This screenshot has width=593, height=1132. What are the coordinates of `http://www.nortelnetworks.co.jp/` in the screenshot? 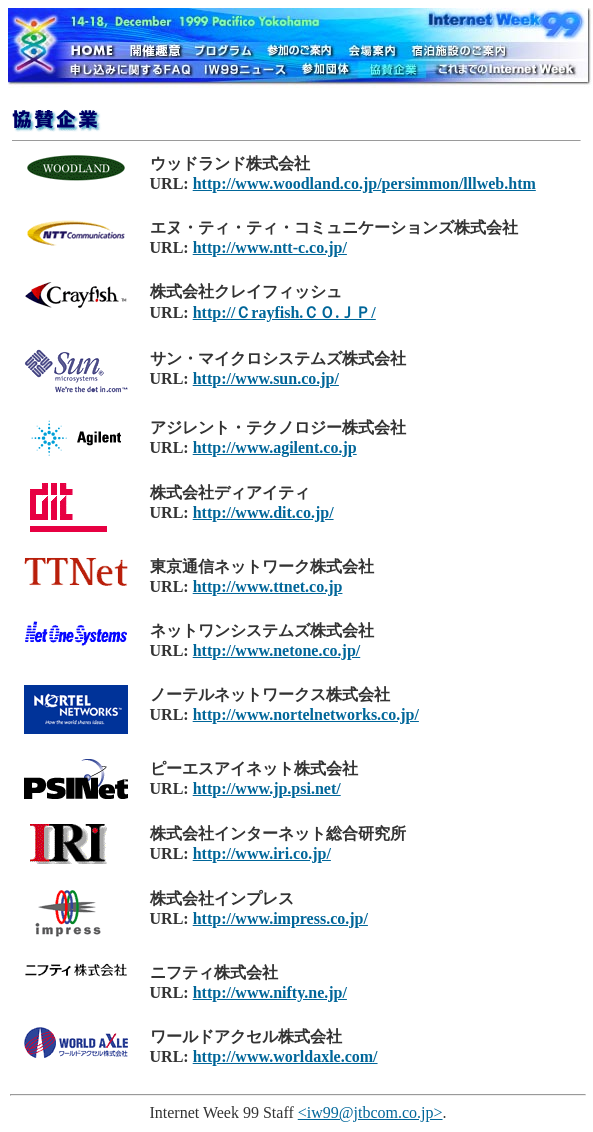 It's located at (306, 714).